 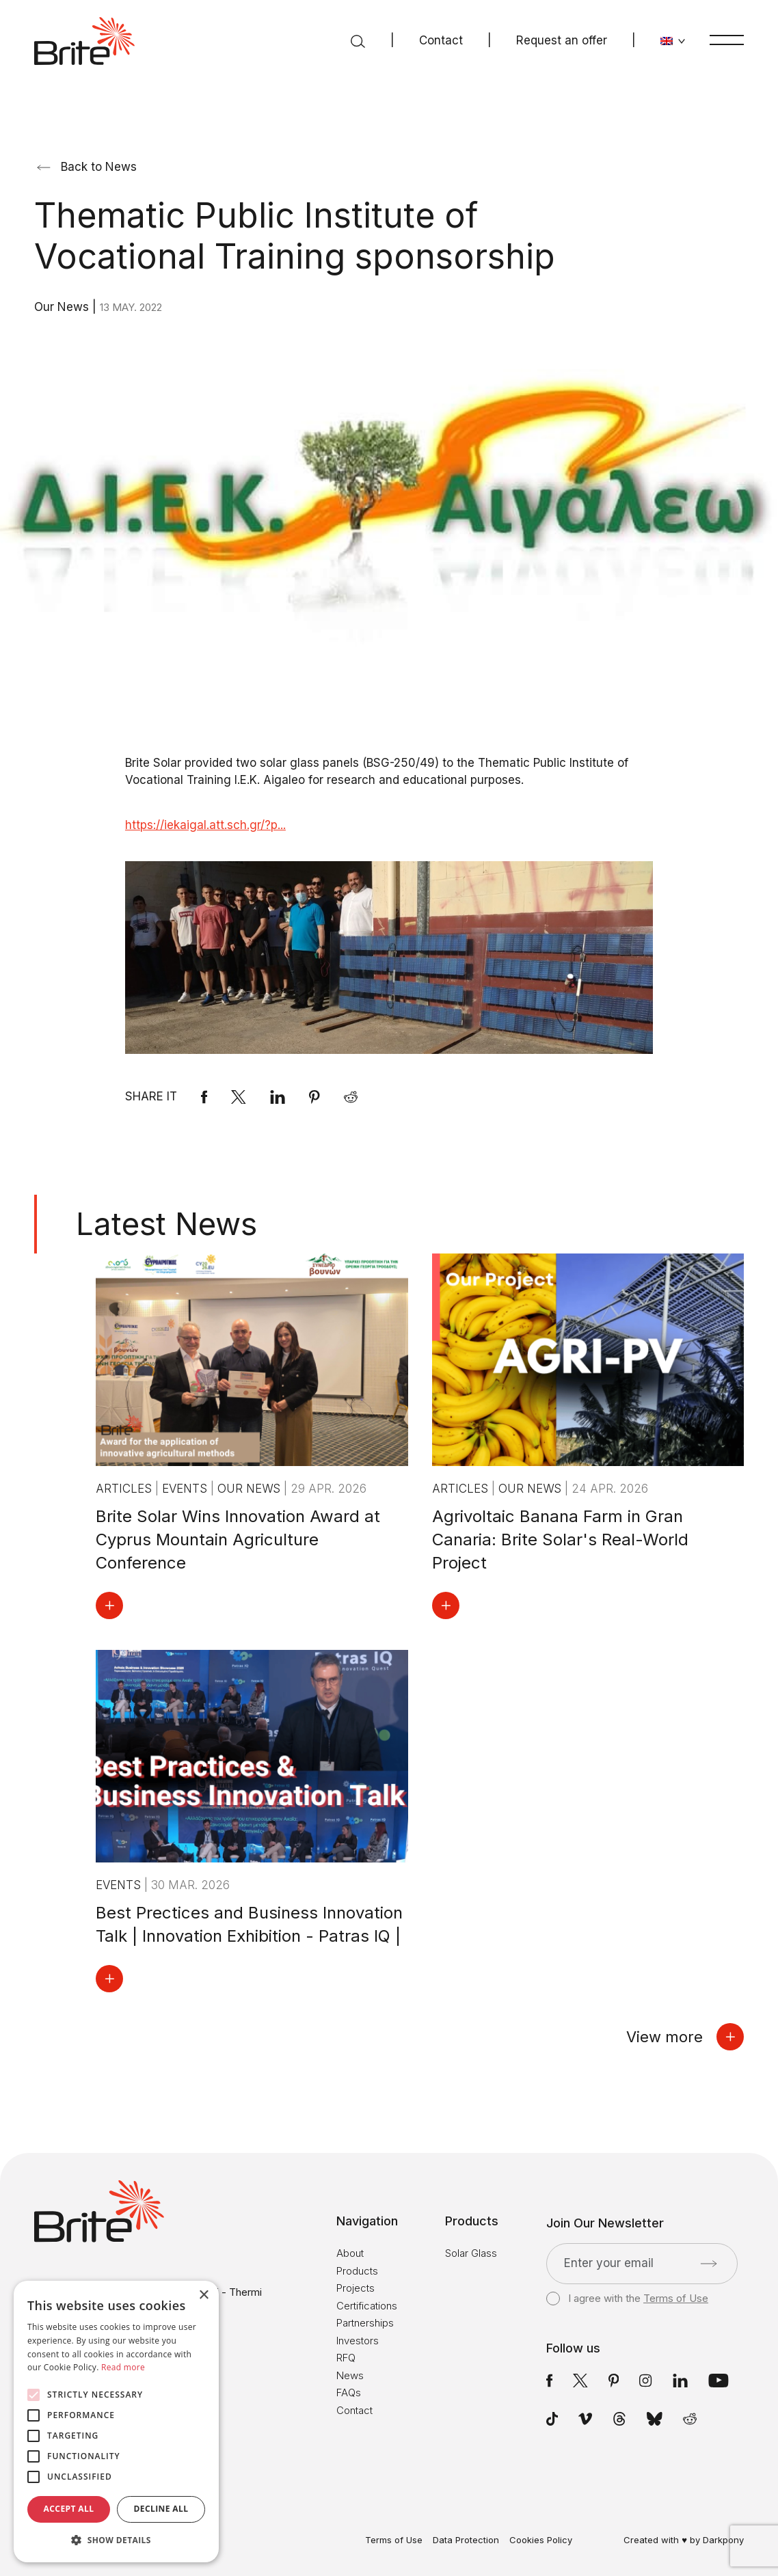 What do you see at coordinates (727, 40) in the screenshot?
I see `[Menu]` at bounding box center [727, 40].